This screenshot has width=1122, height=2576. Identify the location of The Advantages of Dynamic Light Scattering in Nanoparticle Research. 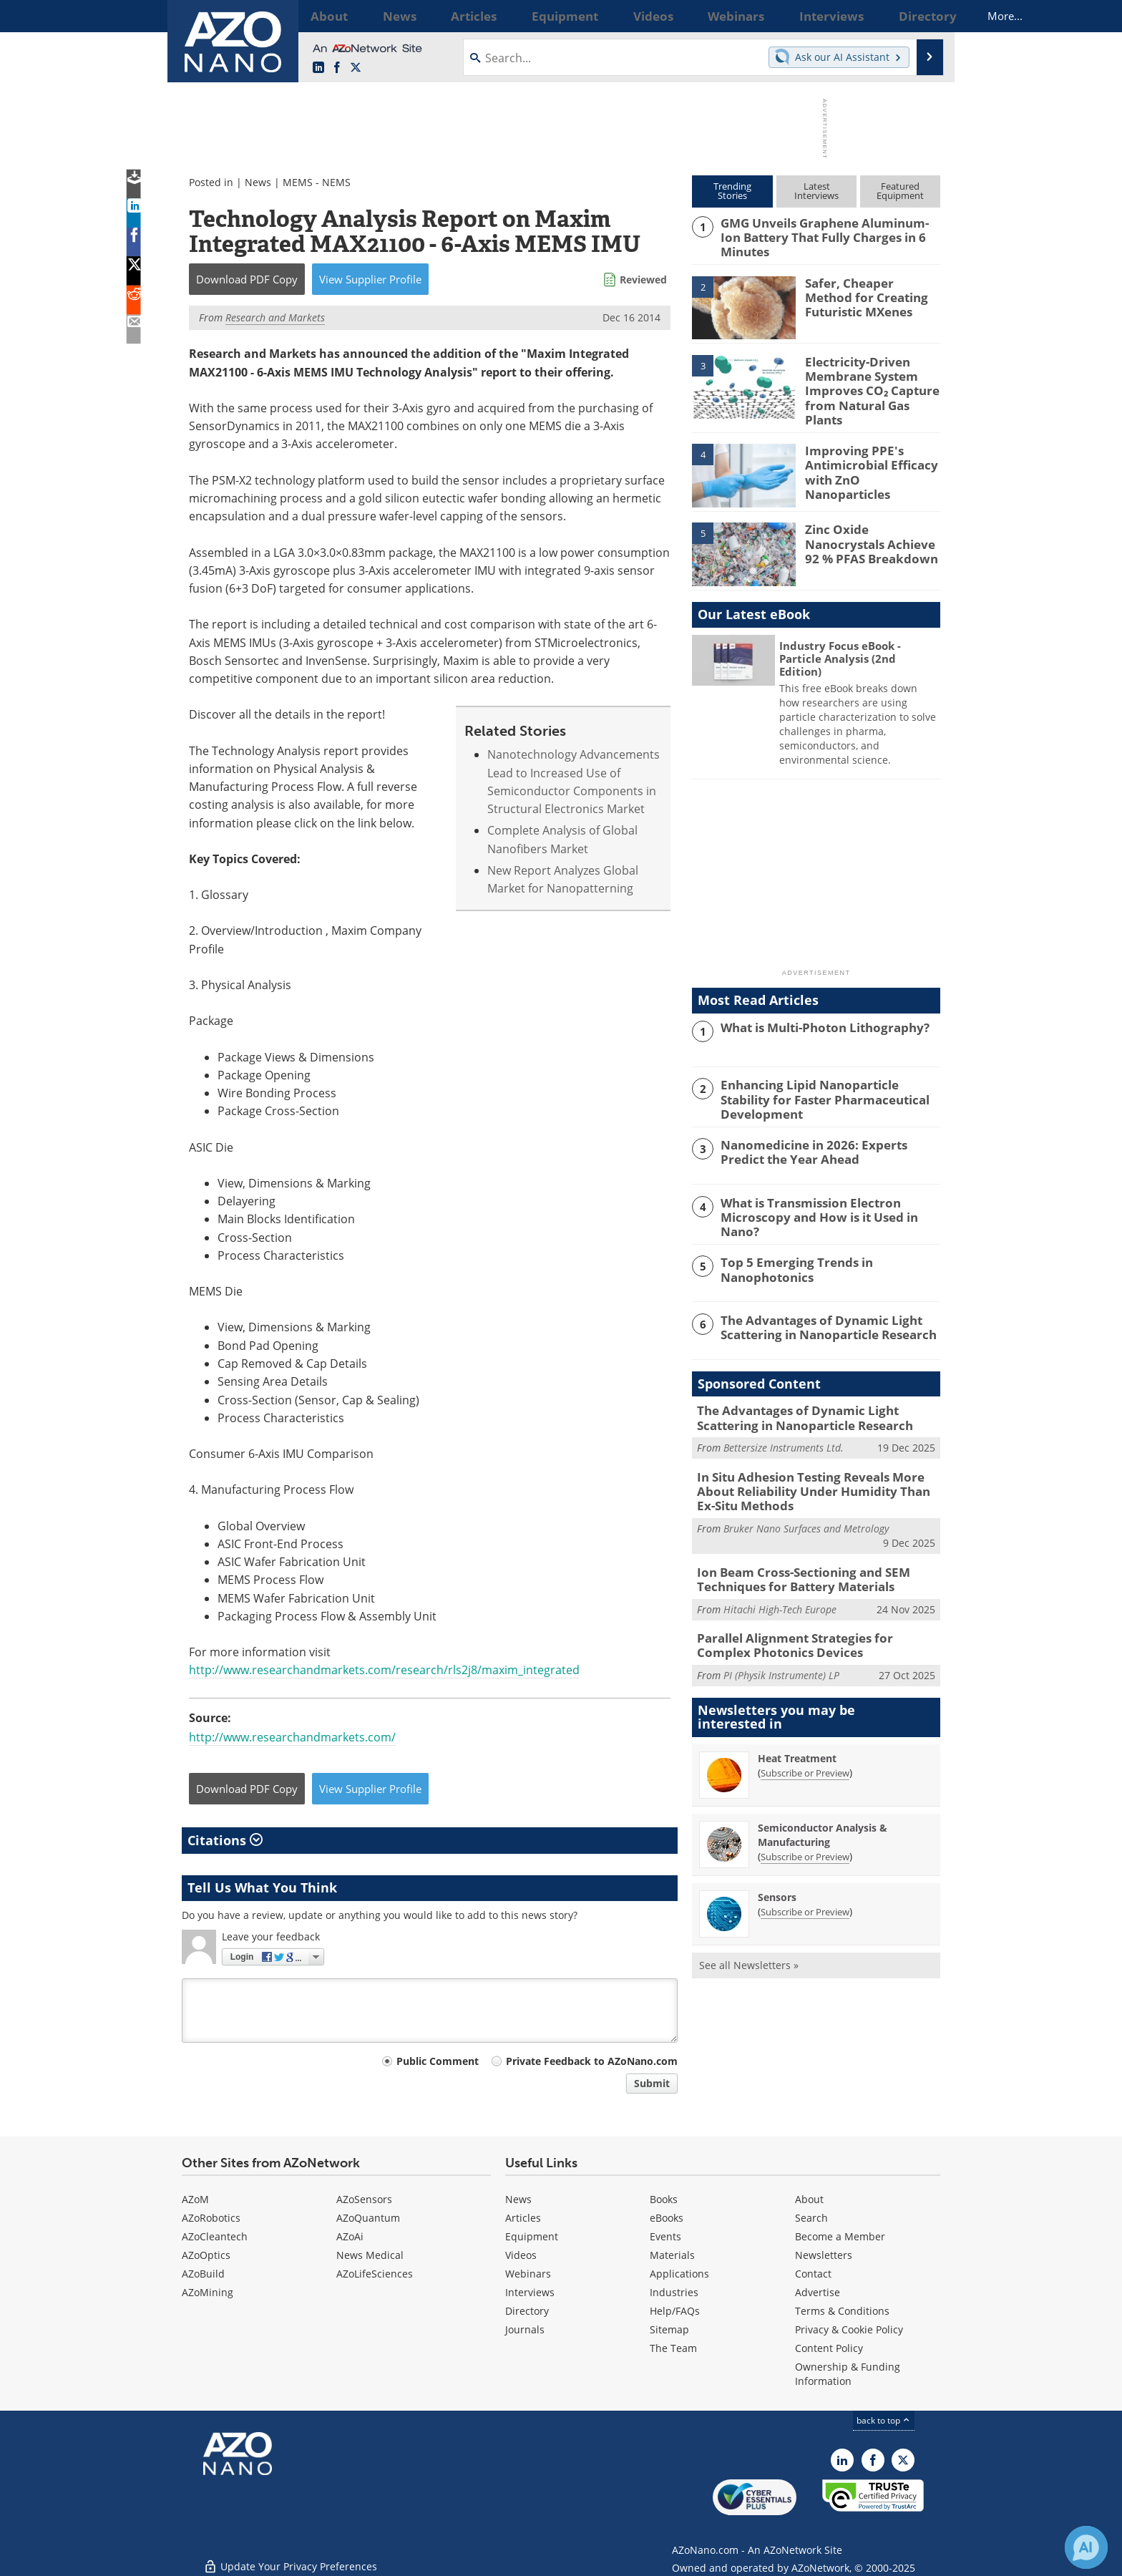
(819, 1310).